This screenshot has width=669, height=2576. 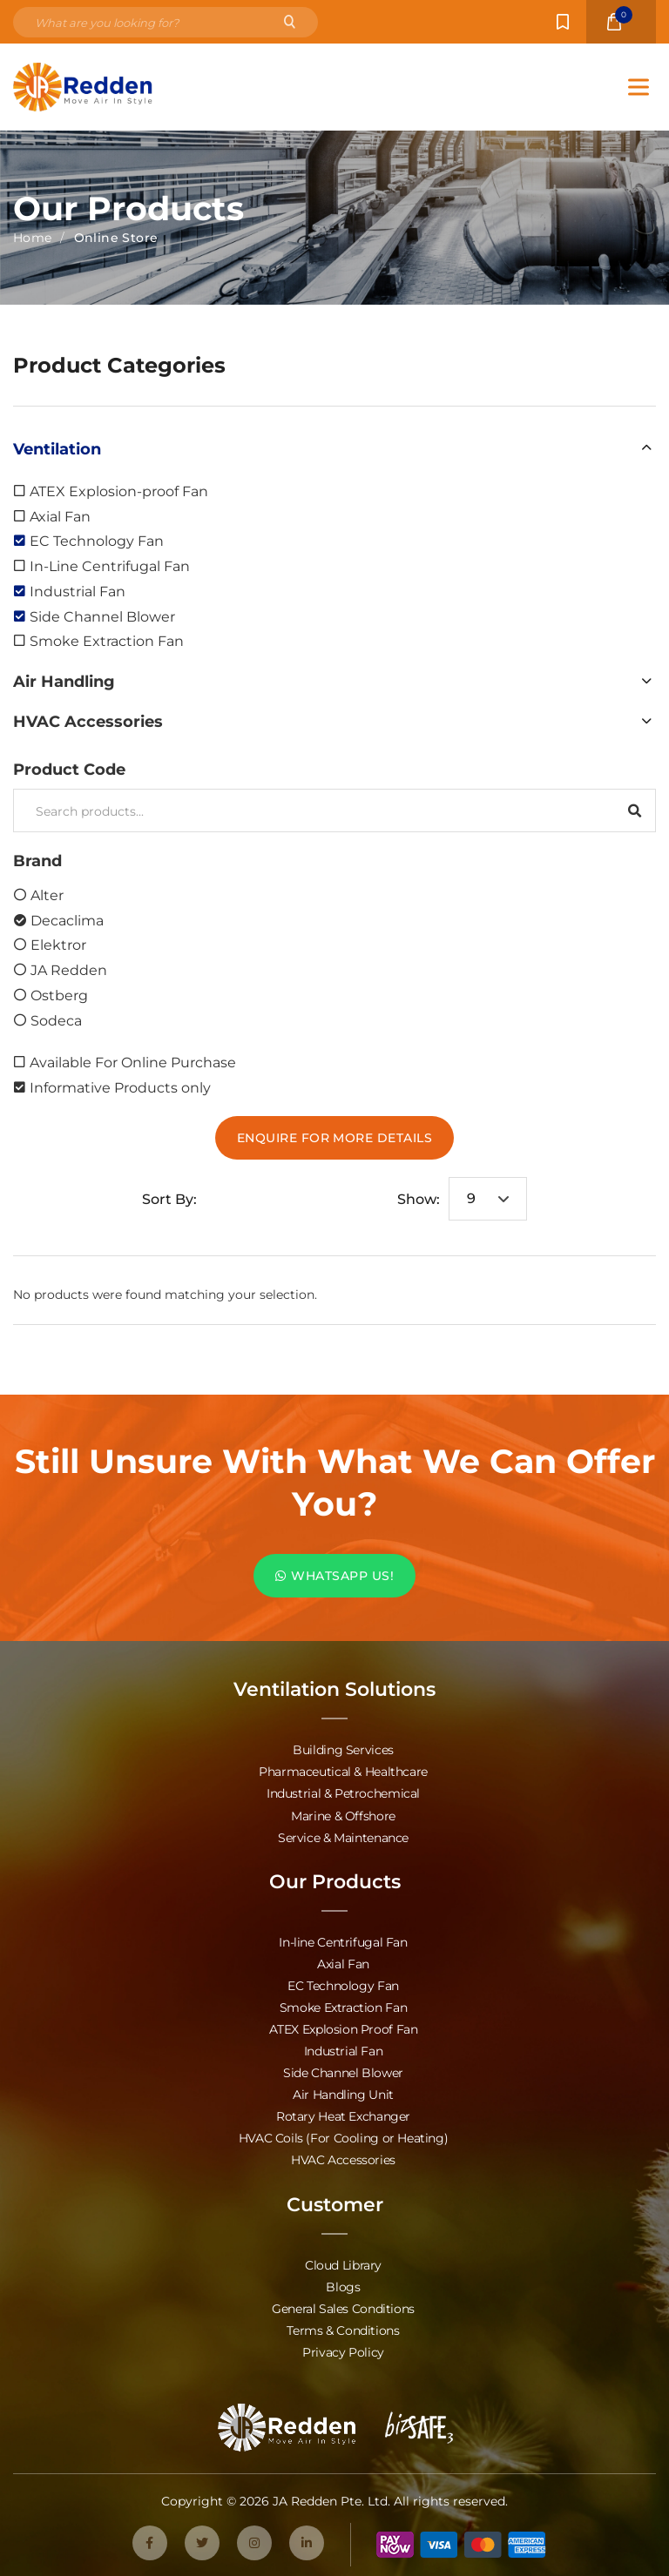 What do you see at coordinates (343, 1984) in the screenshot?
I see `EC Technology Fan` at bounding box center [343, 1984].